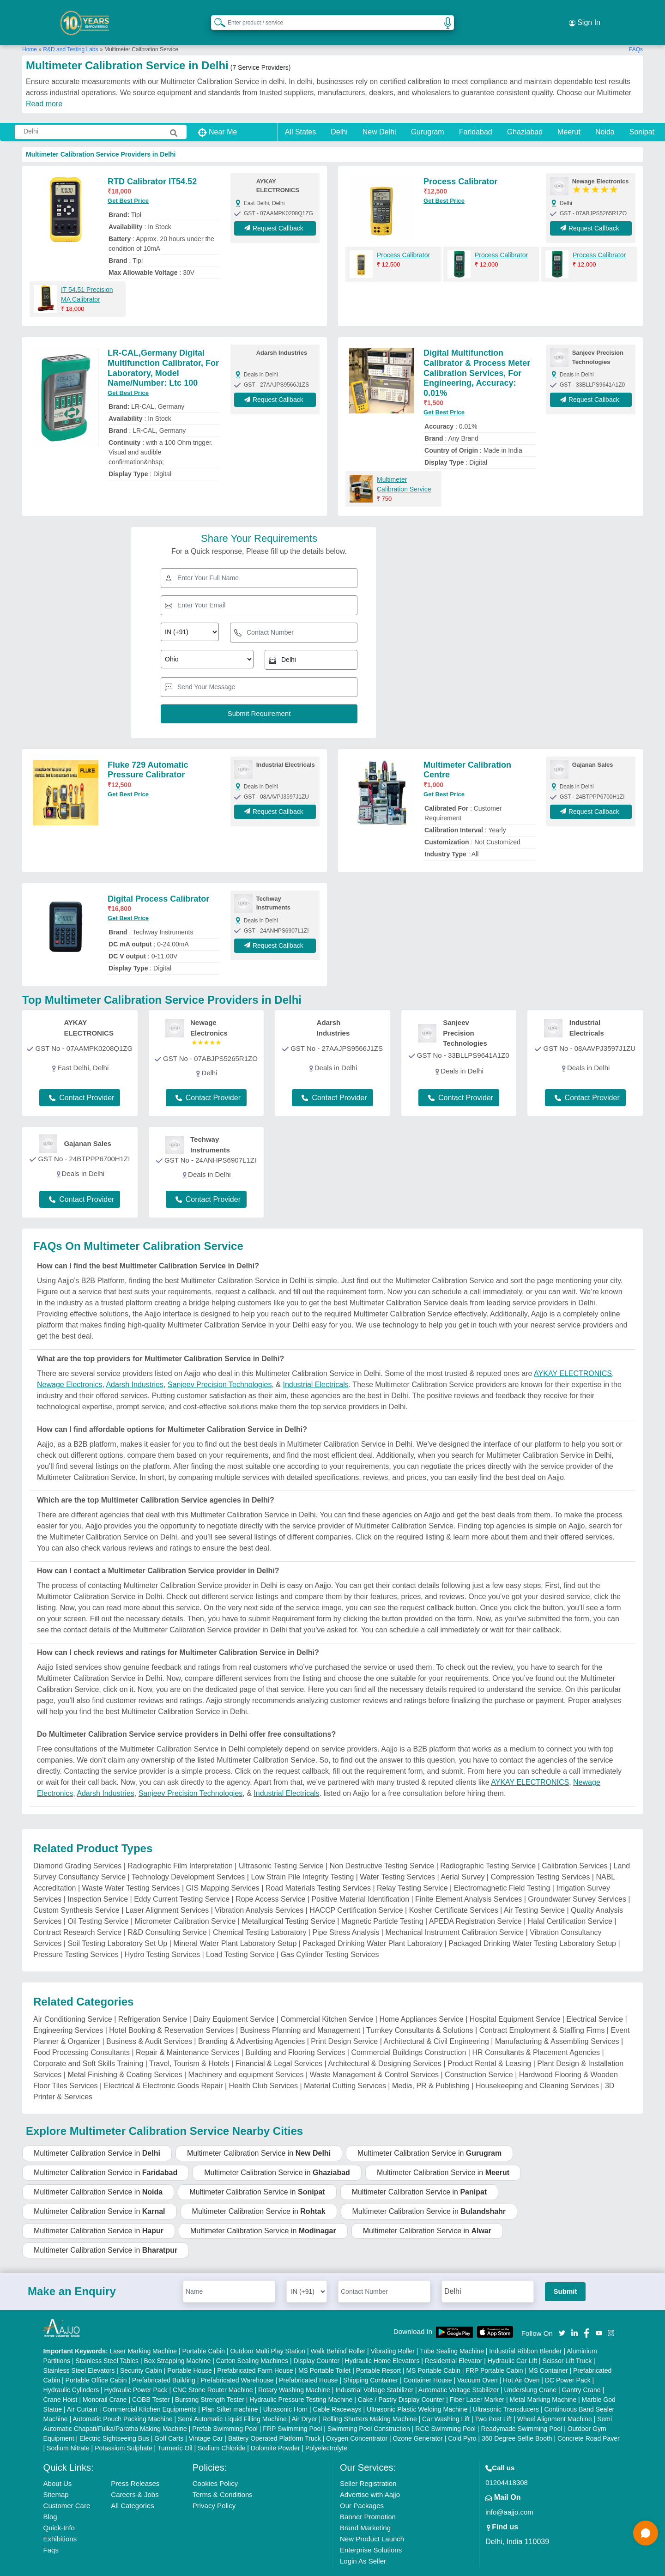  What do you see at coordinates (382, 1848) in the screenshot?
I see `Non Destructive Testing Service` at bounding box center [382, 1848].